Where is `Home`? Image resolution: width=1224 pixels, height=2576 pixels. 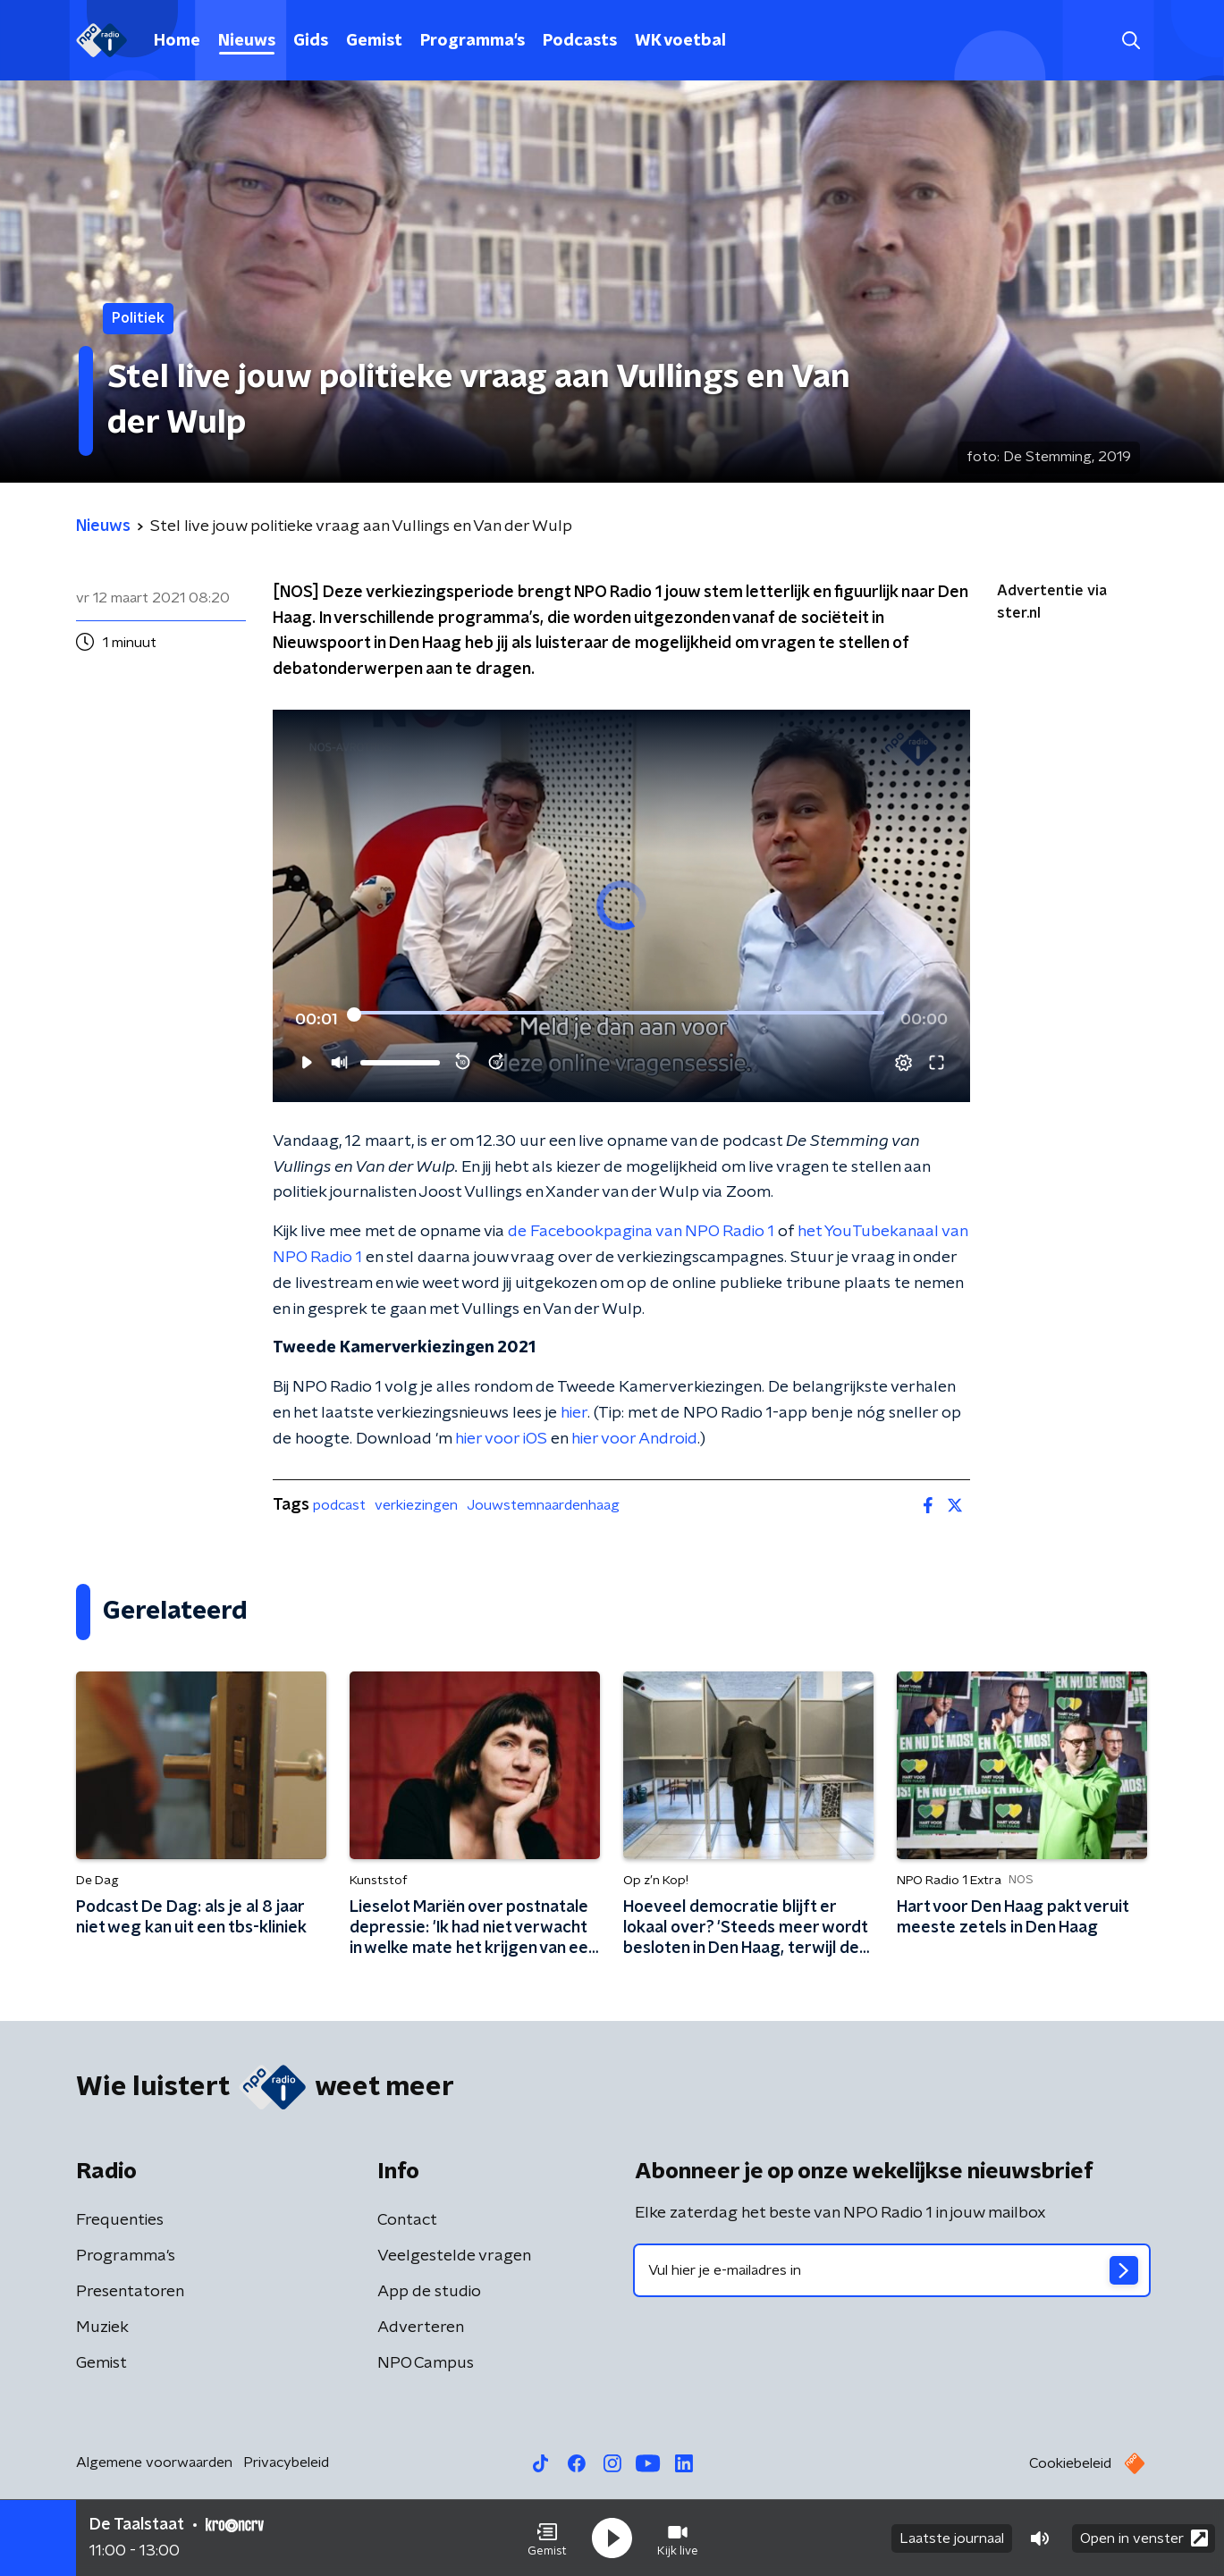 Home is located at coordinates (177, 41).